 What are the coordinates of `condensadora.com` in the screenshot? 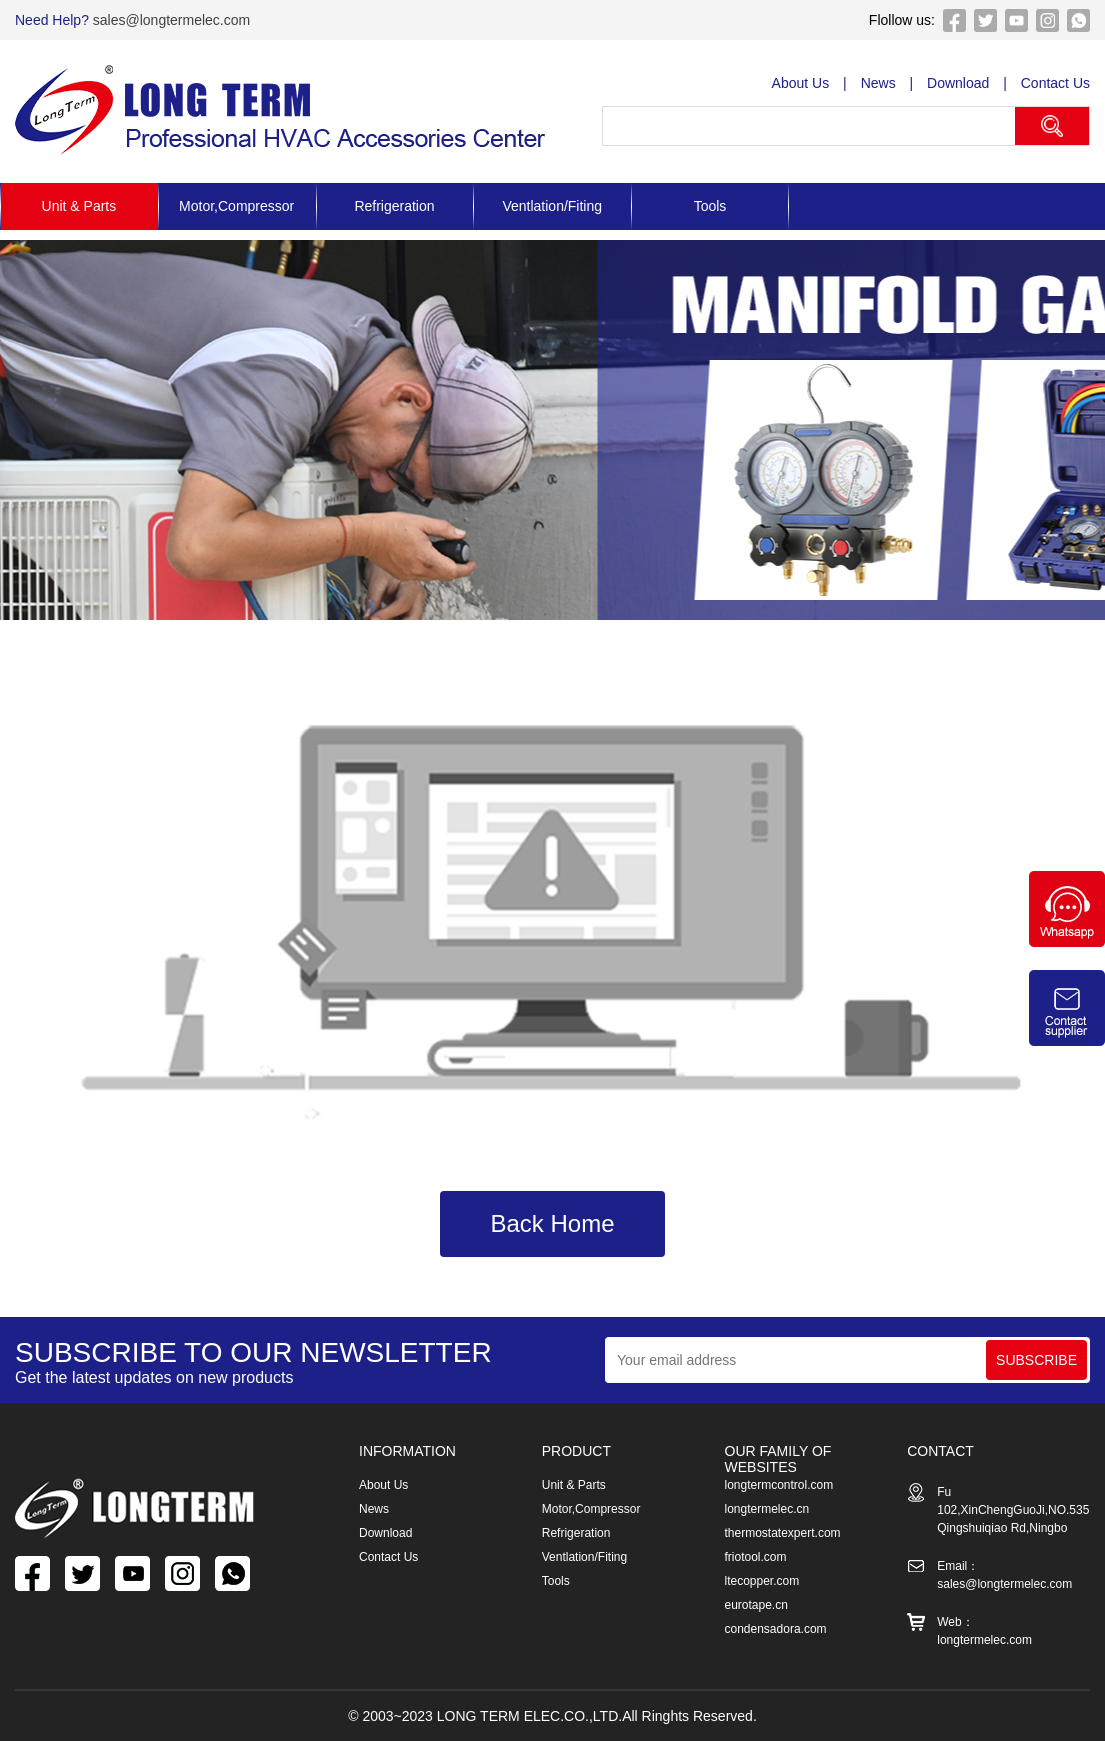 It's located at (776, 1629).